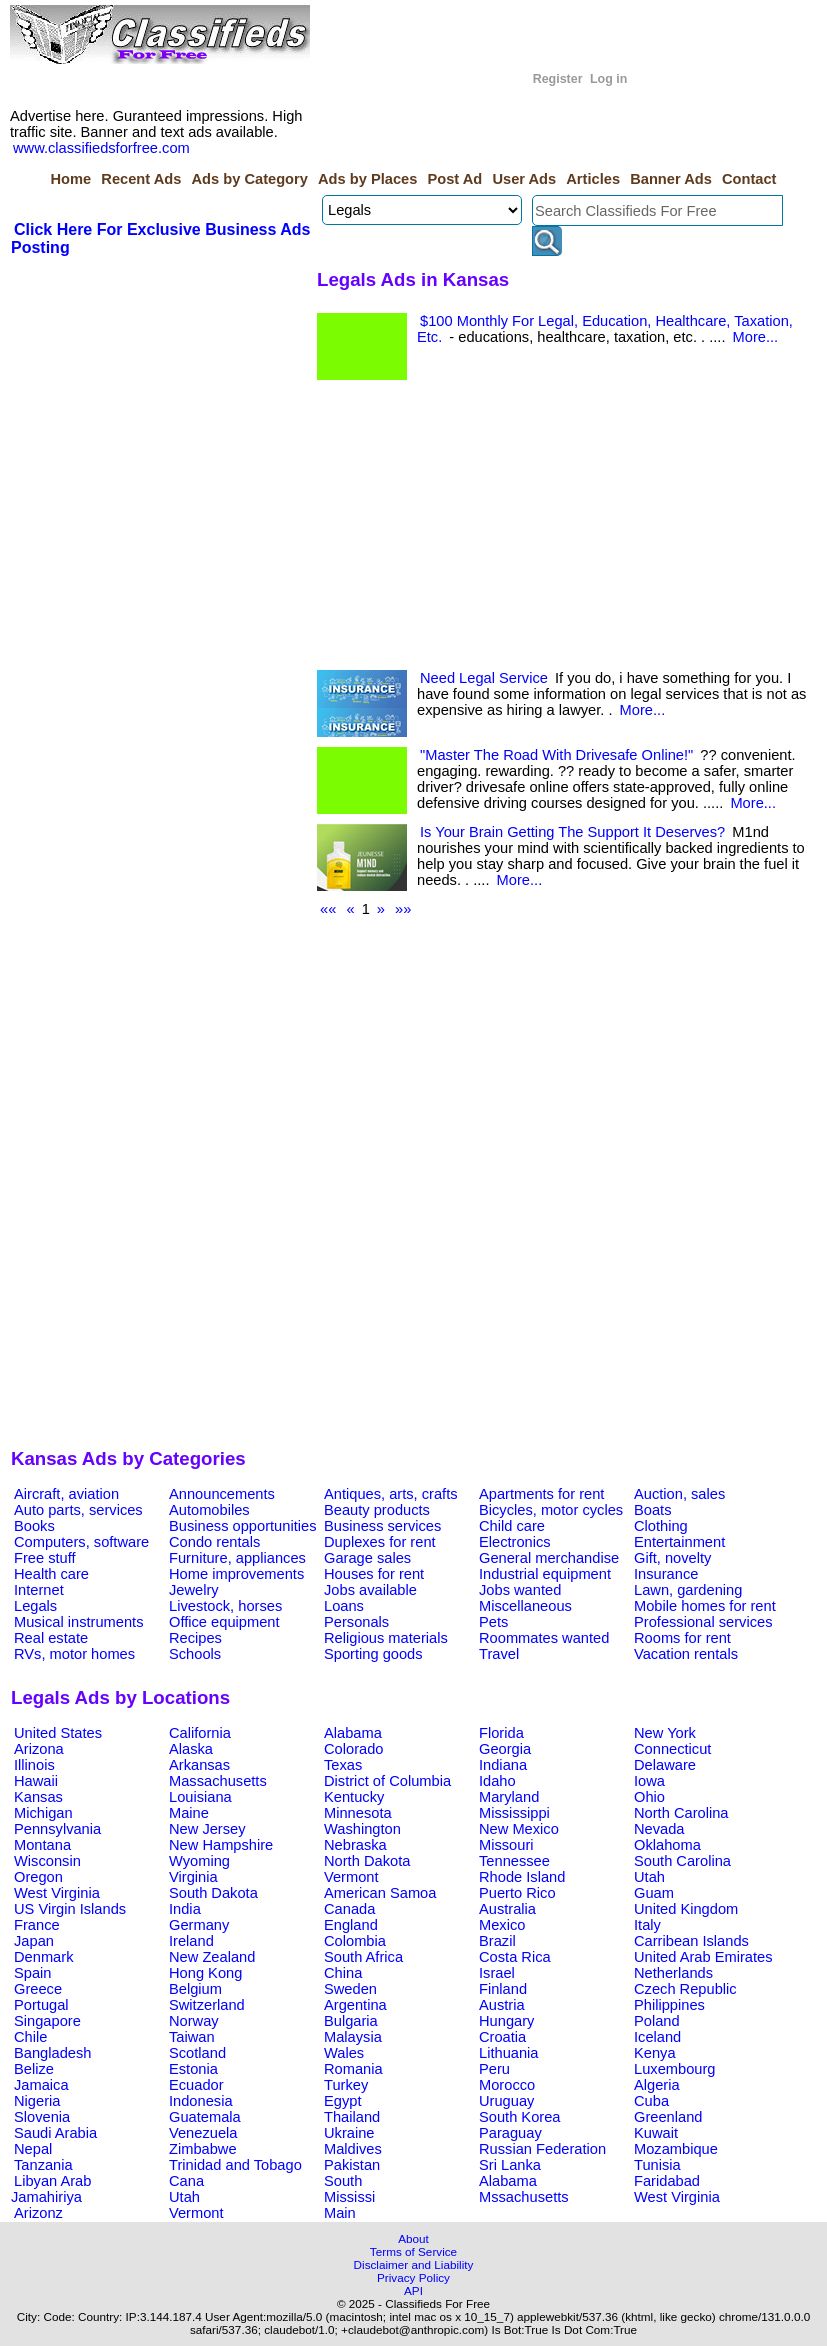  Describe the element at coordinates (512, 1526) in the screenshot. I see `Child care` at that location.